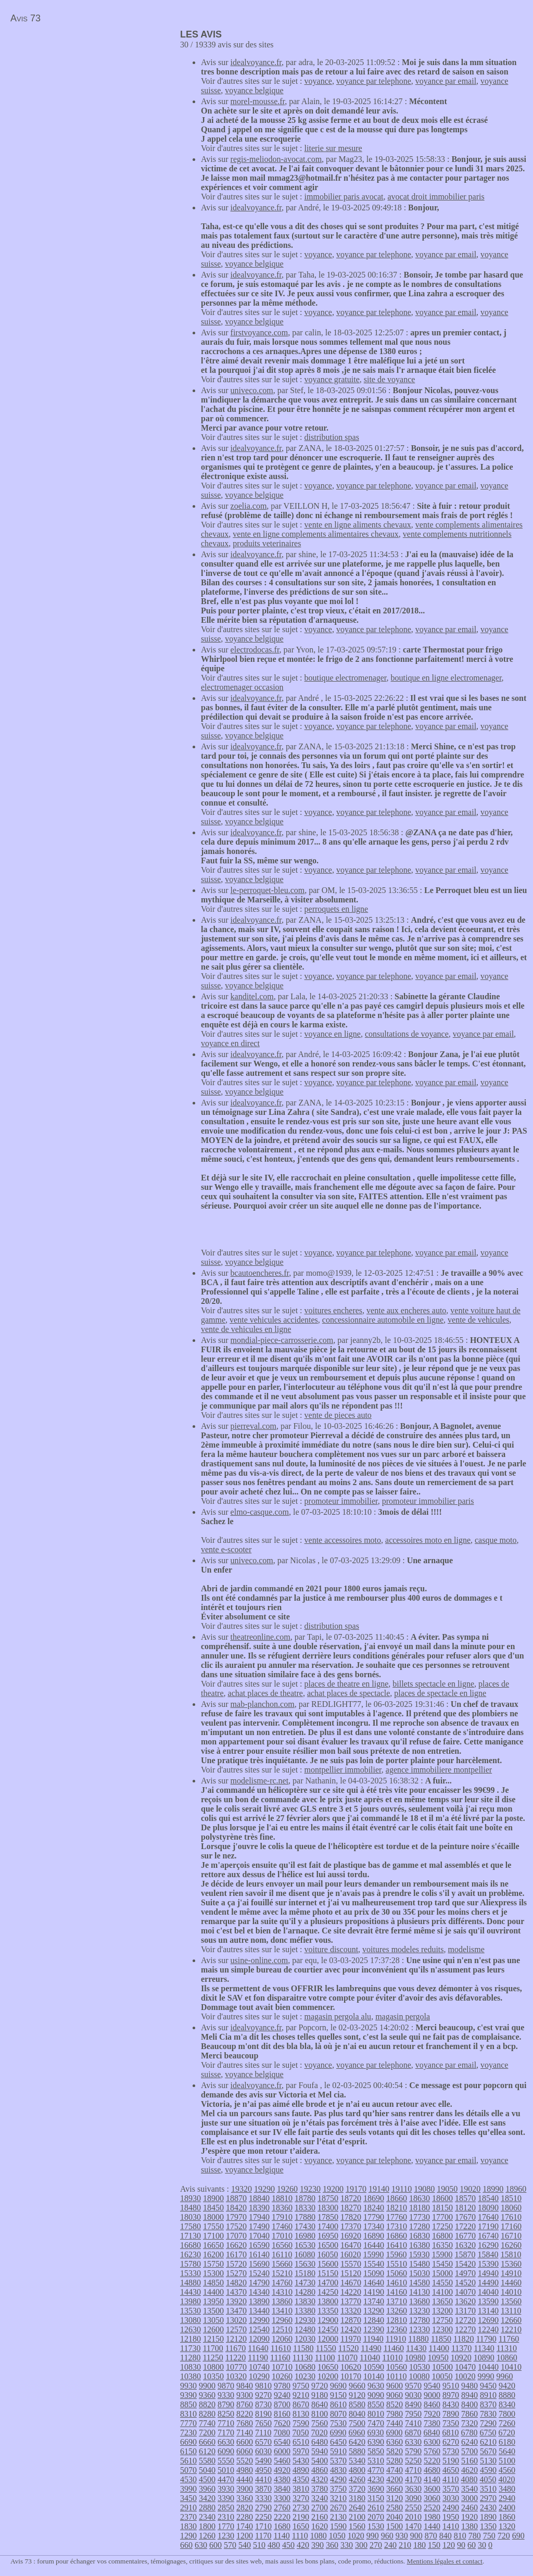  Describe the element at coordinates (469, 2423) in the screenshot. I see `7320` at that location.